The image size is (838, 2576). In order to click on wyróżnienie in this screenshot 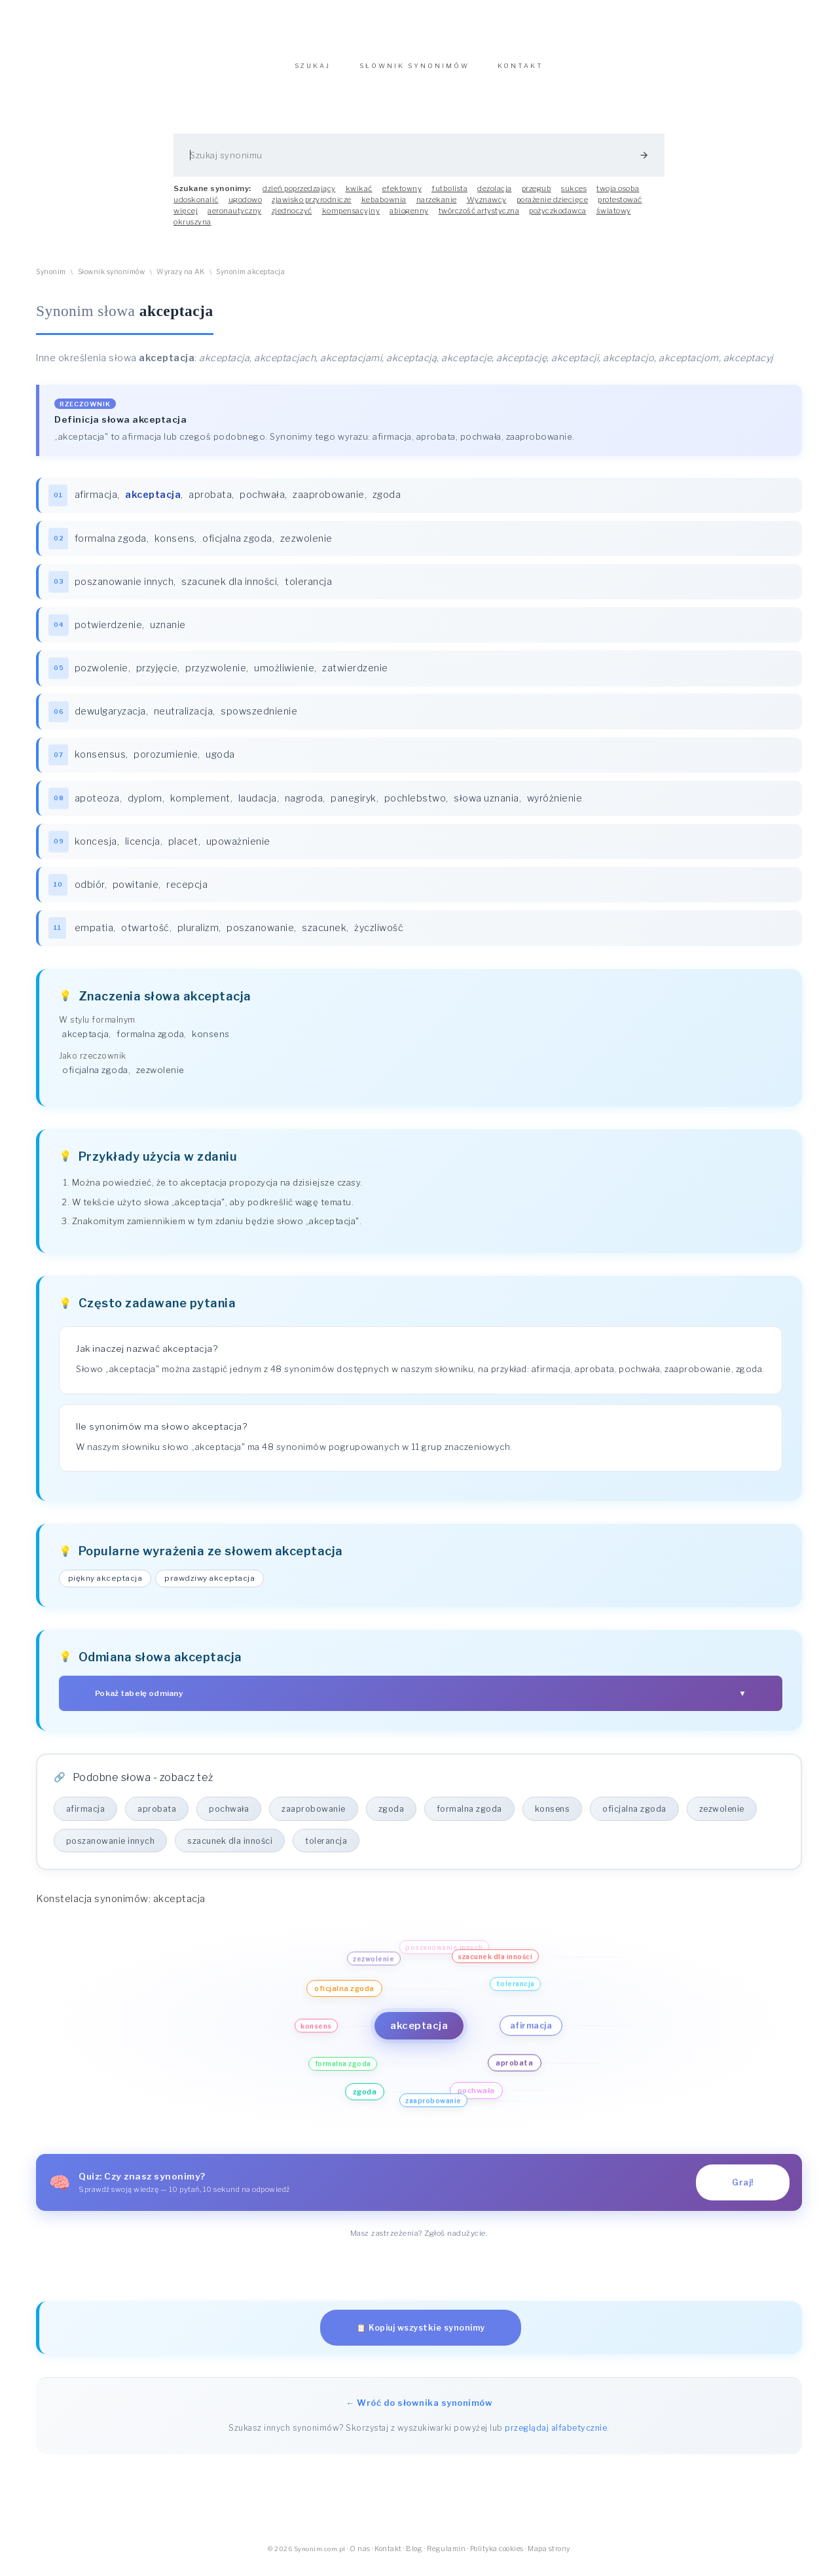, I will do `click(555, 807)`.